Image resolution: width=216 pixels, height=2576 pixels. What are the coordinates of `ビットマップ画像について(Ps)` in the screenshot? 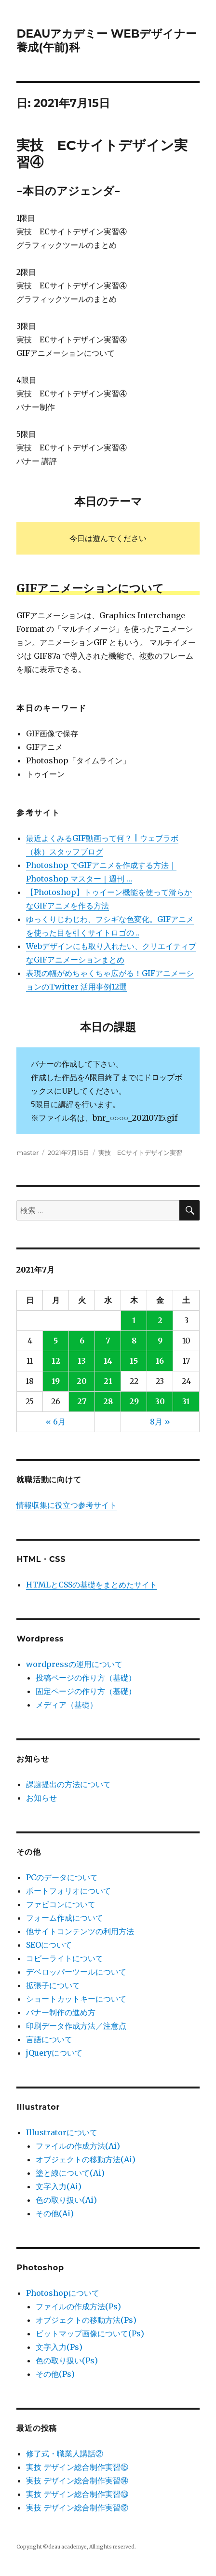 It's located at (90, 2333).